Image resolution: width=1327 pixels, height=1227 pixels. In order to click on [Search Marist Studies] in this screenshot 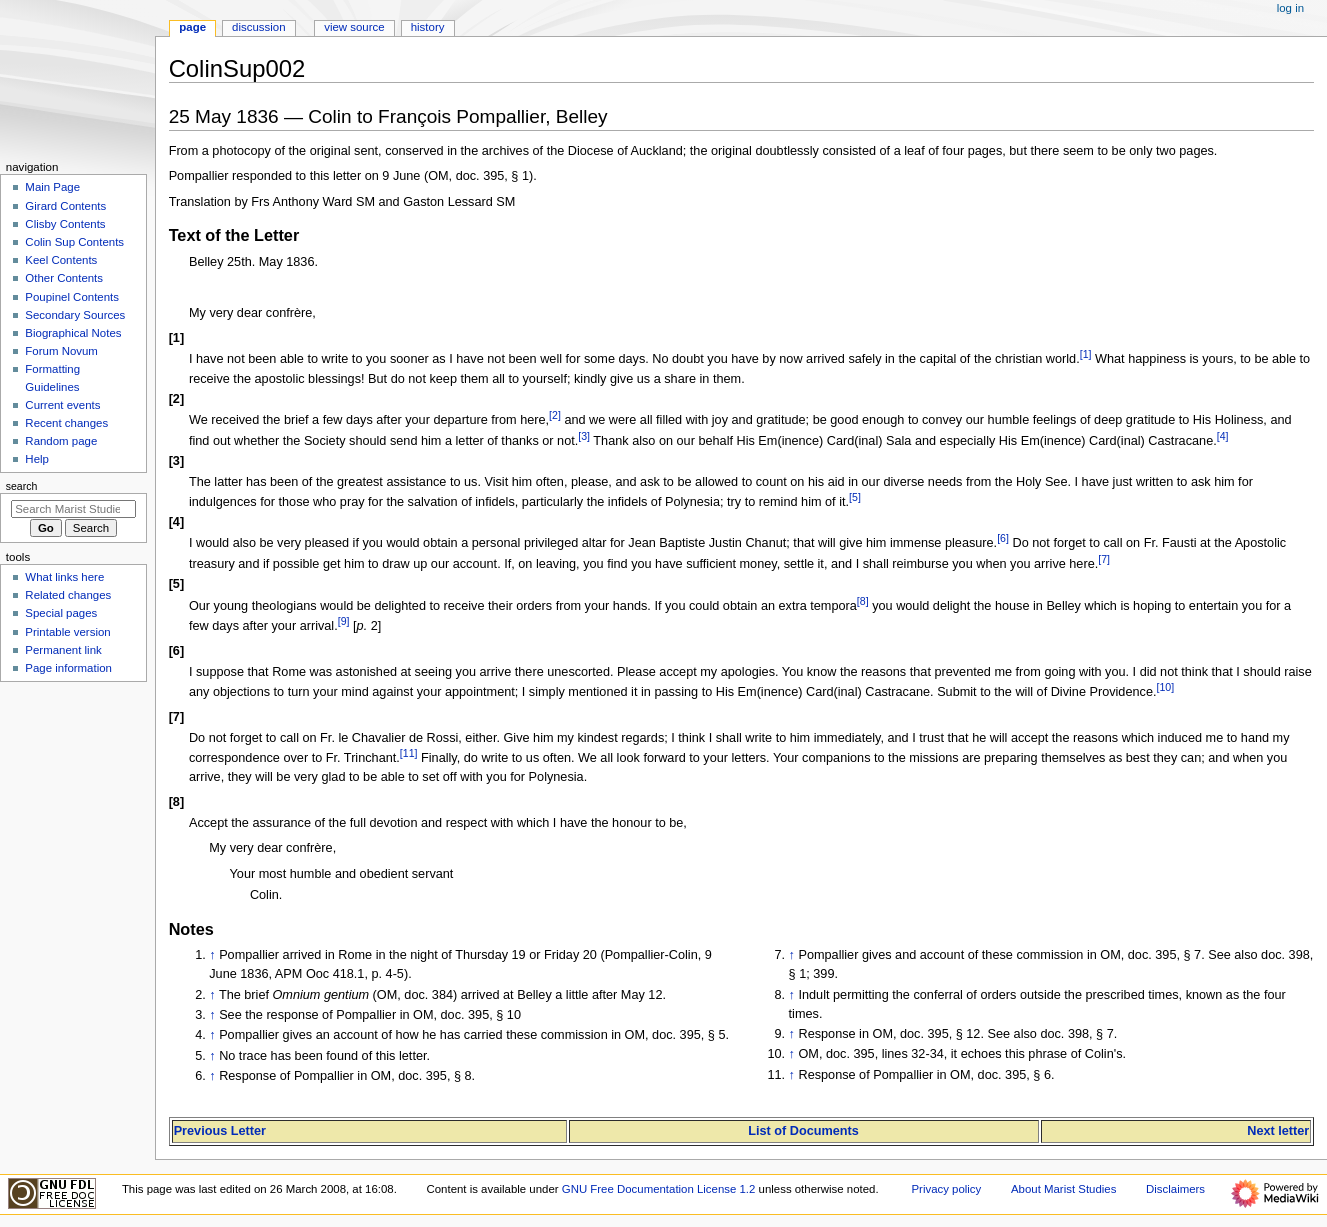, I will do `click(73, 509)`.